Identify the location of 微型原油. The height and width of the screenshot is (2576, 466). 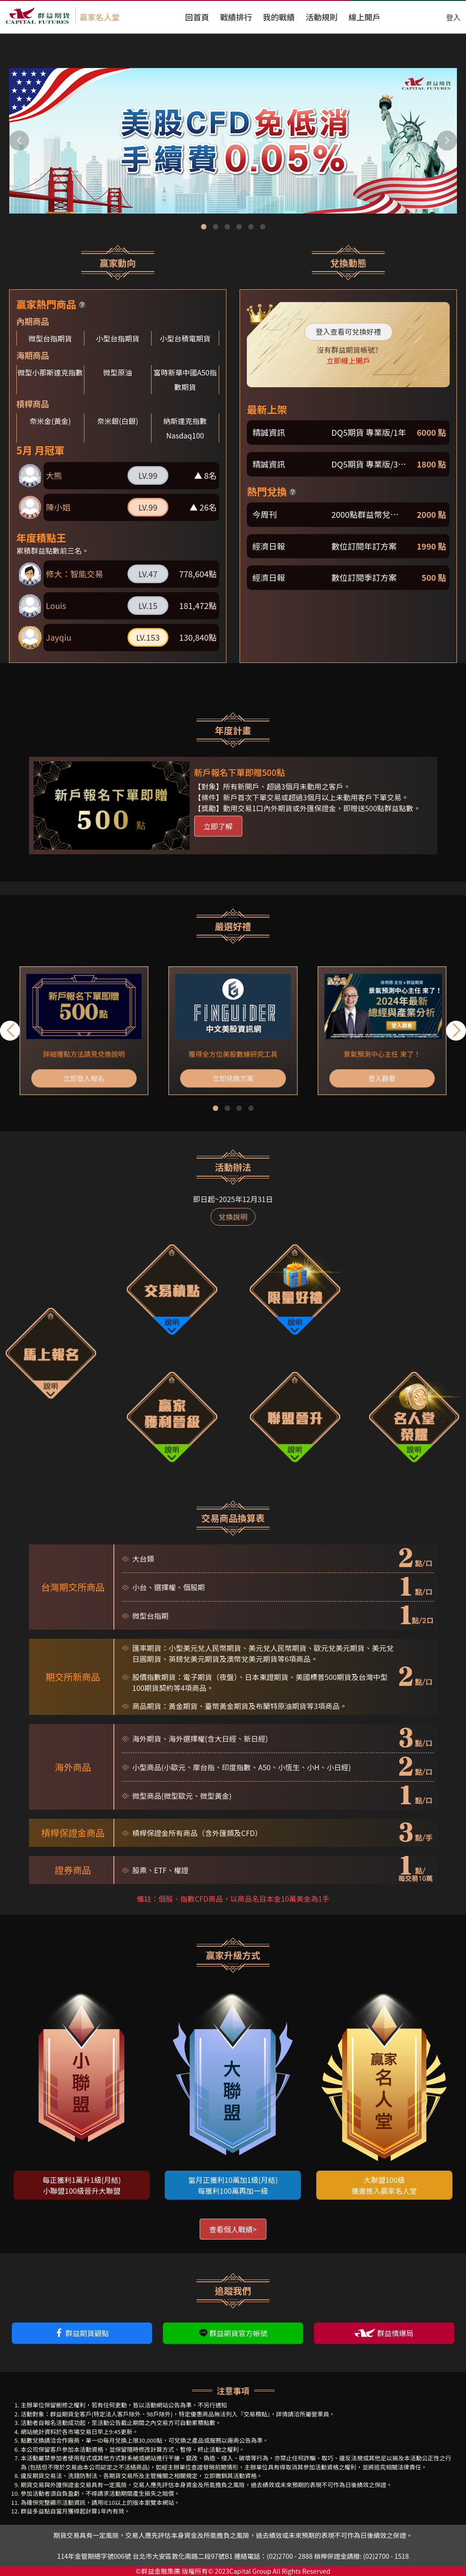
(117, 372).